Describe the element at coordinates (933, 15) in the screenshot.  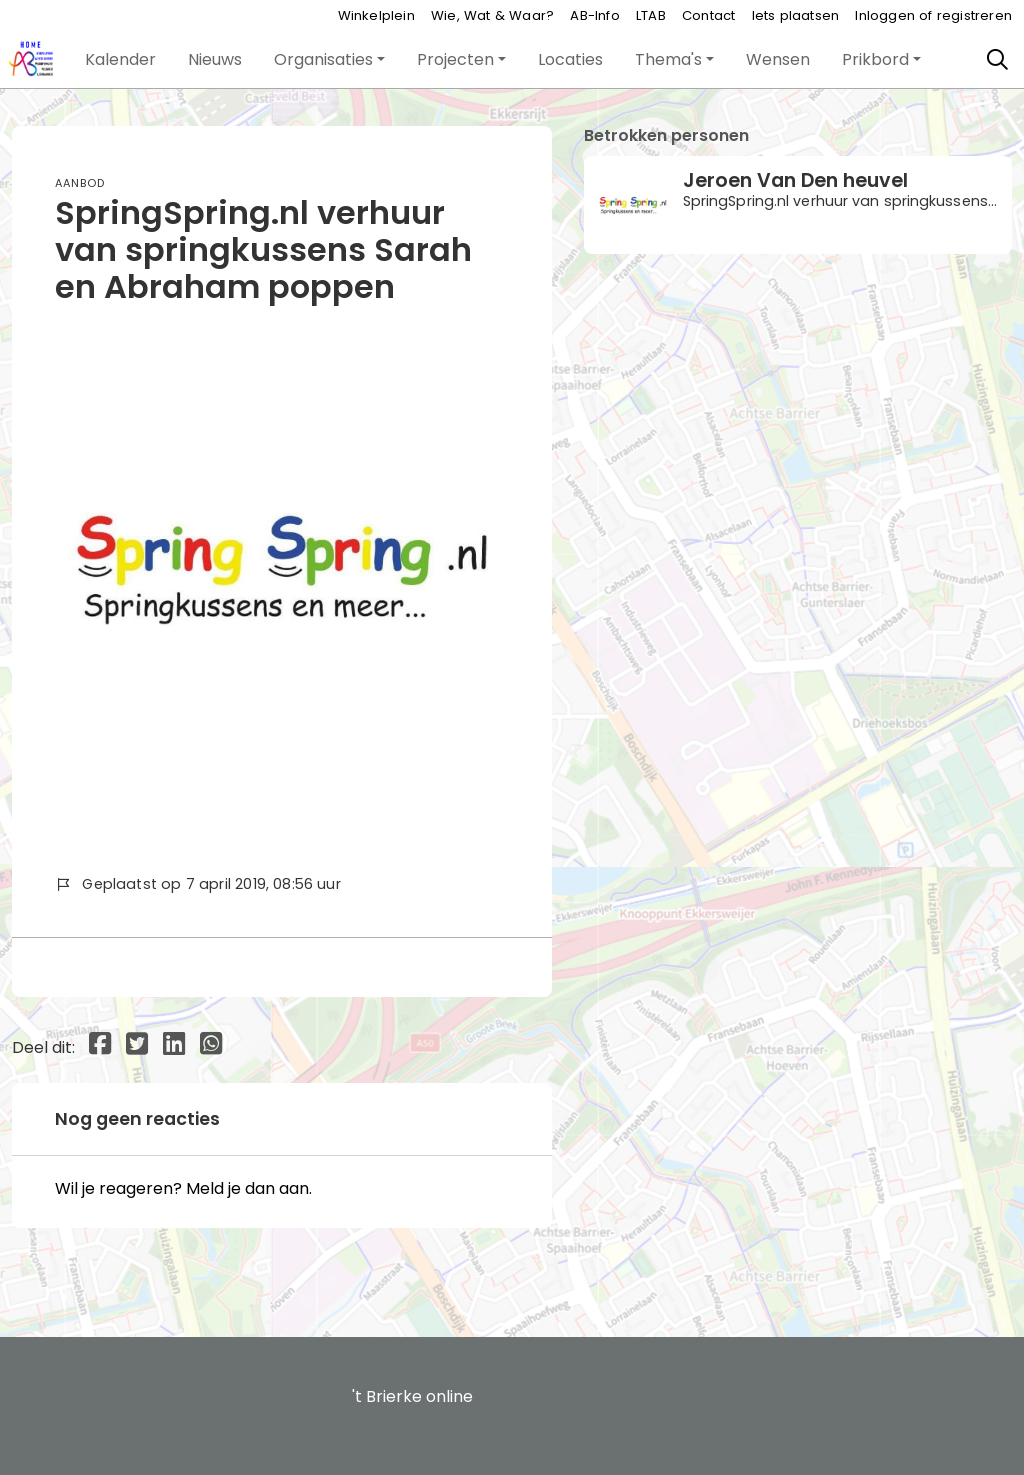
I see `Inloggen of registreren` at that location.